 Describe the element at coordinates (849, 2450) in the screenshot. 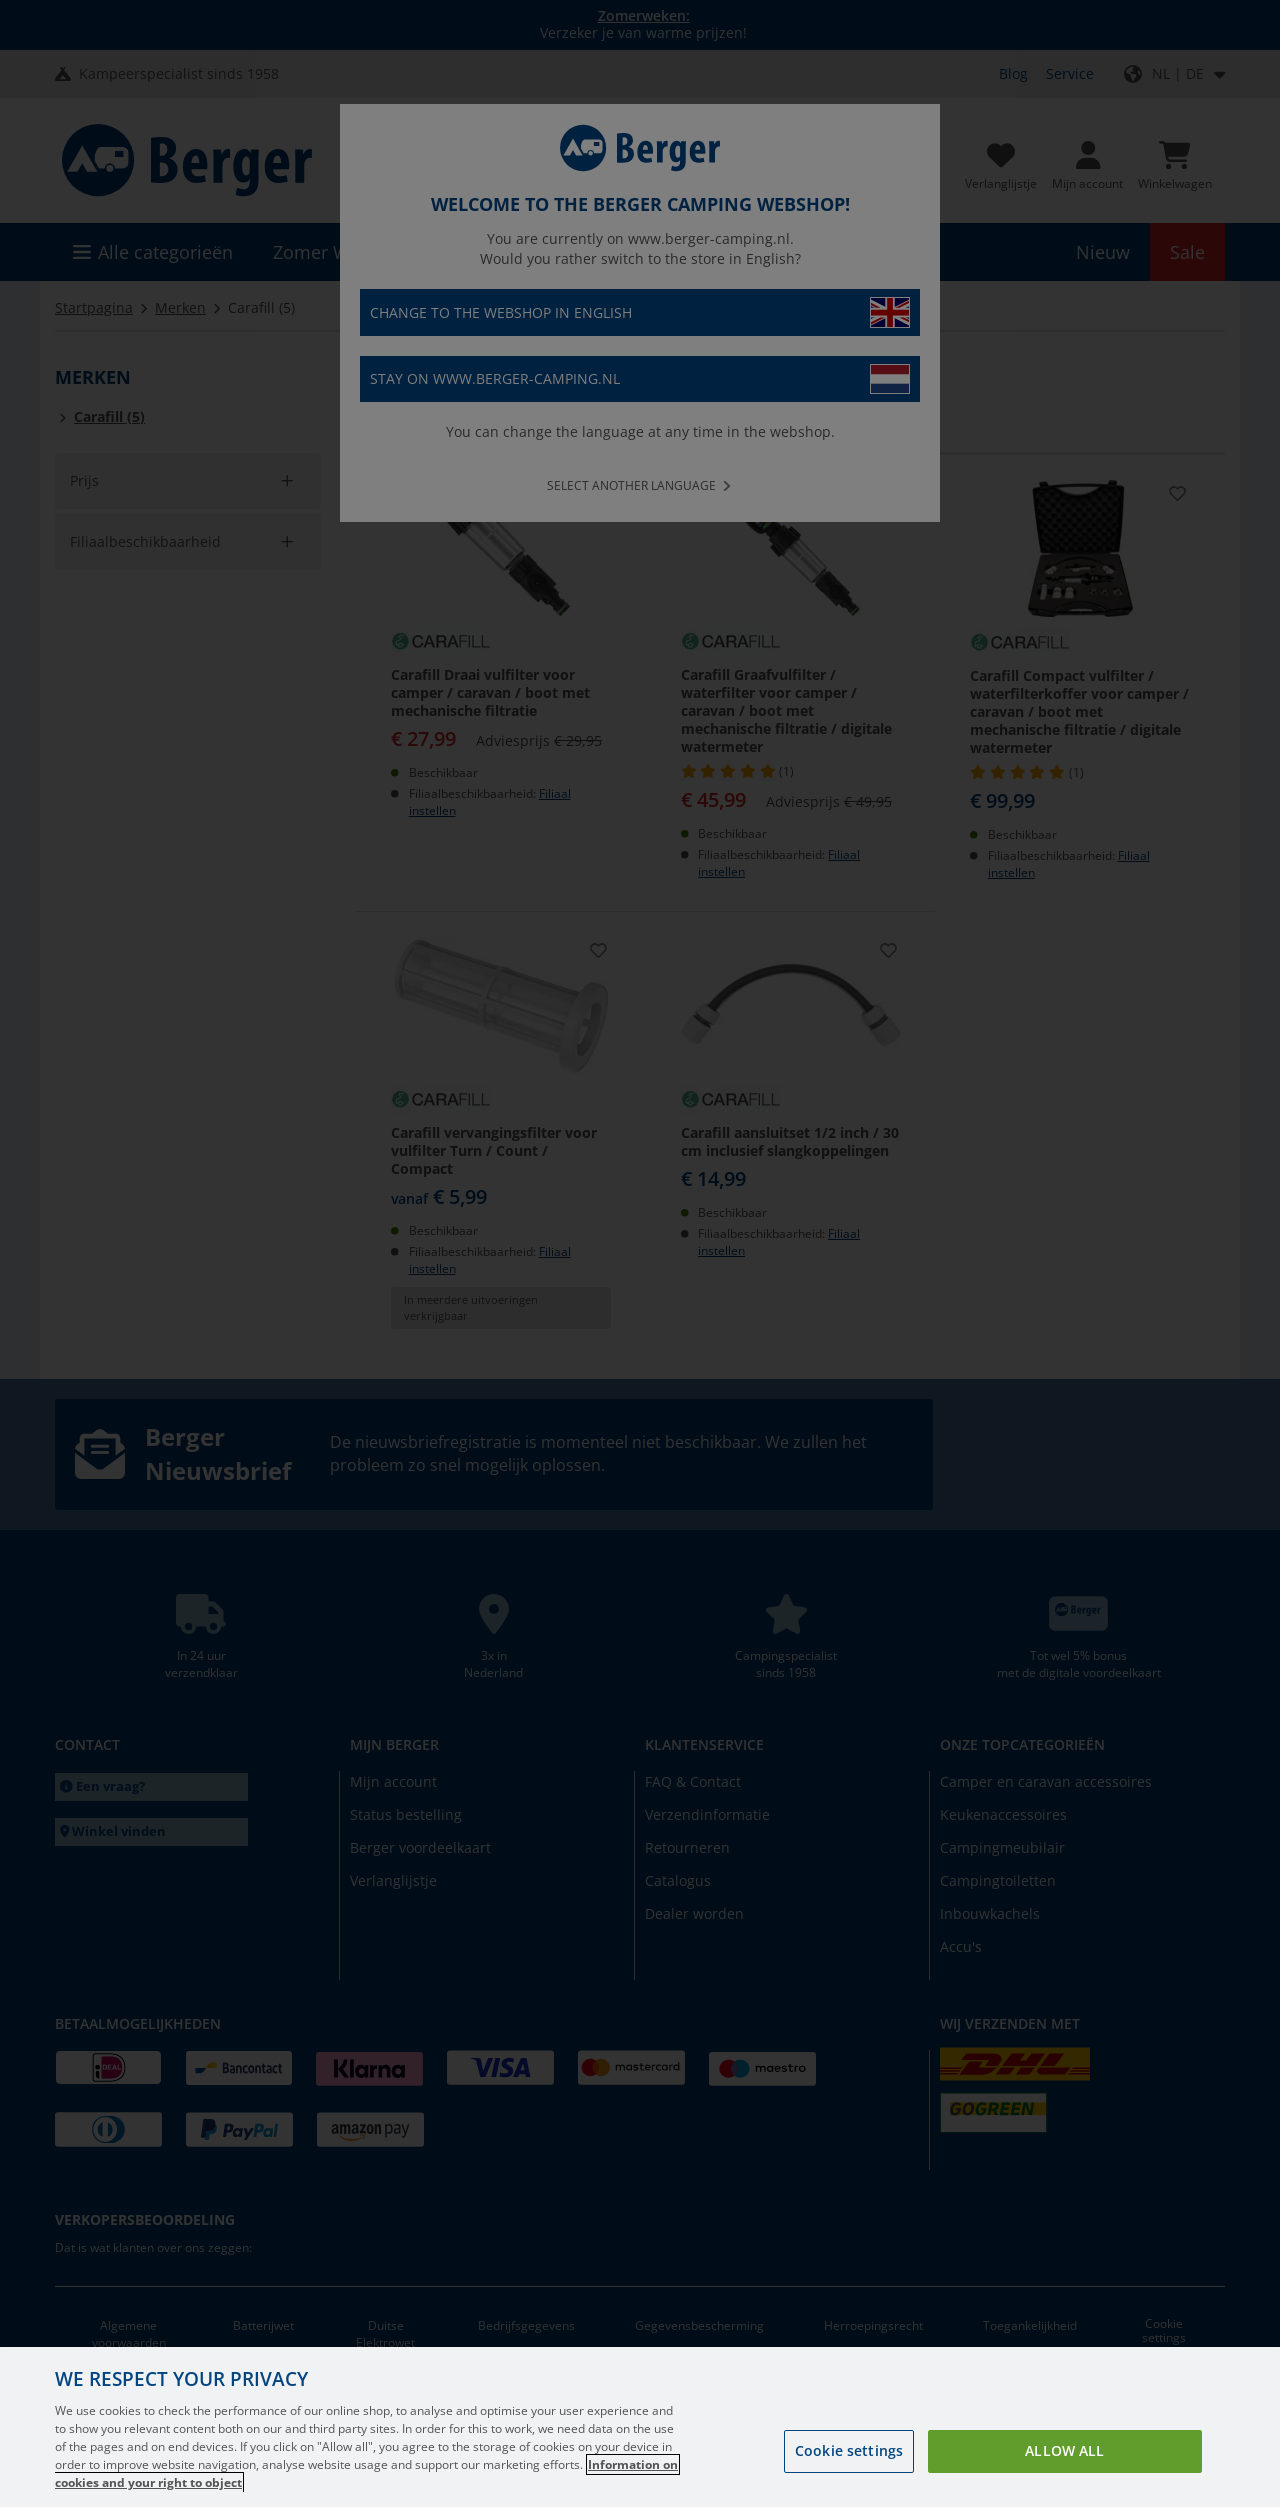

I see `Cookie settings` at that location.